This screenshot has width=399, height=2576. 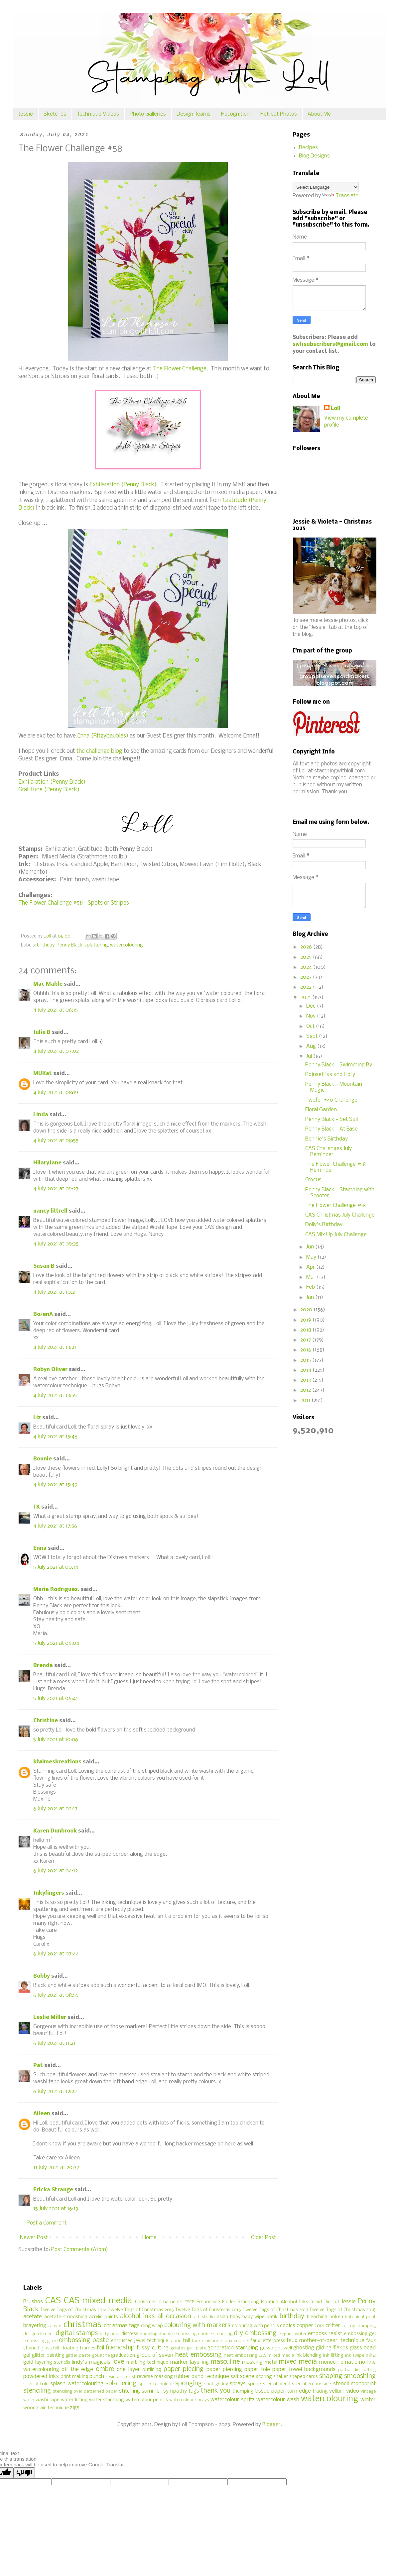 I want to click on Jun, so click(x=310, y=1247).